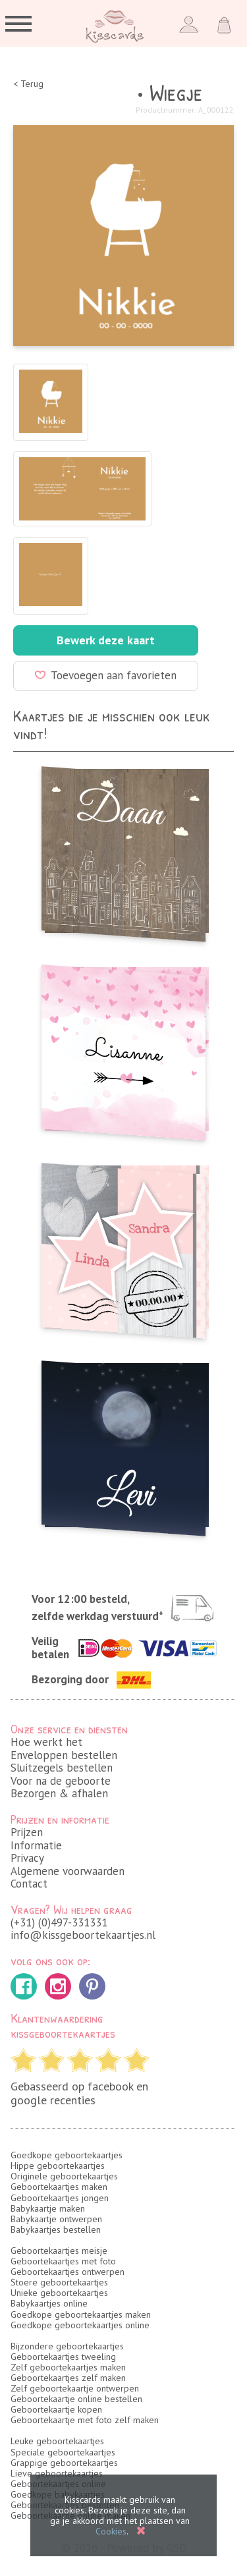 The width and height of the screenshot is (247, 2576). What do you see at coordinates (57, 2441) in the screenshot?
I see `Leuke geboortekaartjes` at bounding box center [57, 2441].